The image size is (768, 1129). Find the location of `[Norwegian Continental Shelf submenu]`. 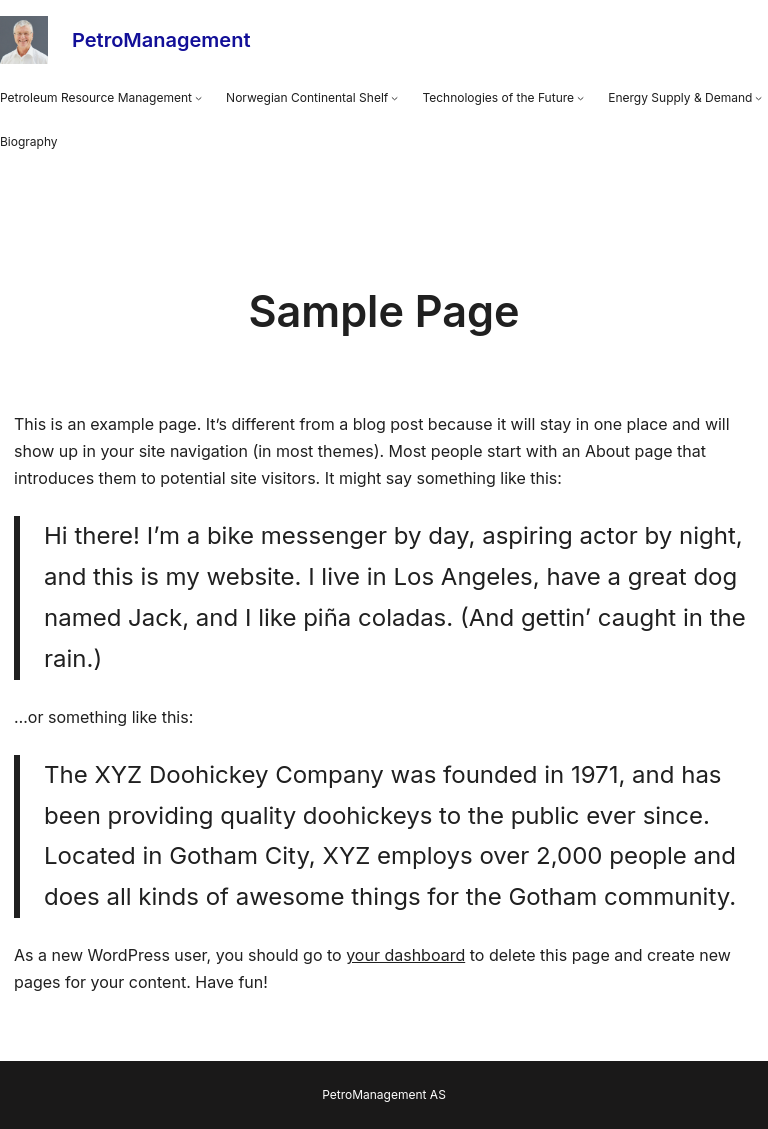

[Norwegian Continental Shelf submenu] is located at coordinates (394, 98).